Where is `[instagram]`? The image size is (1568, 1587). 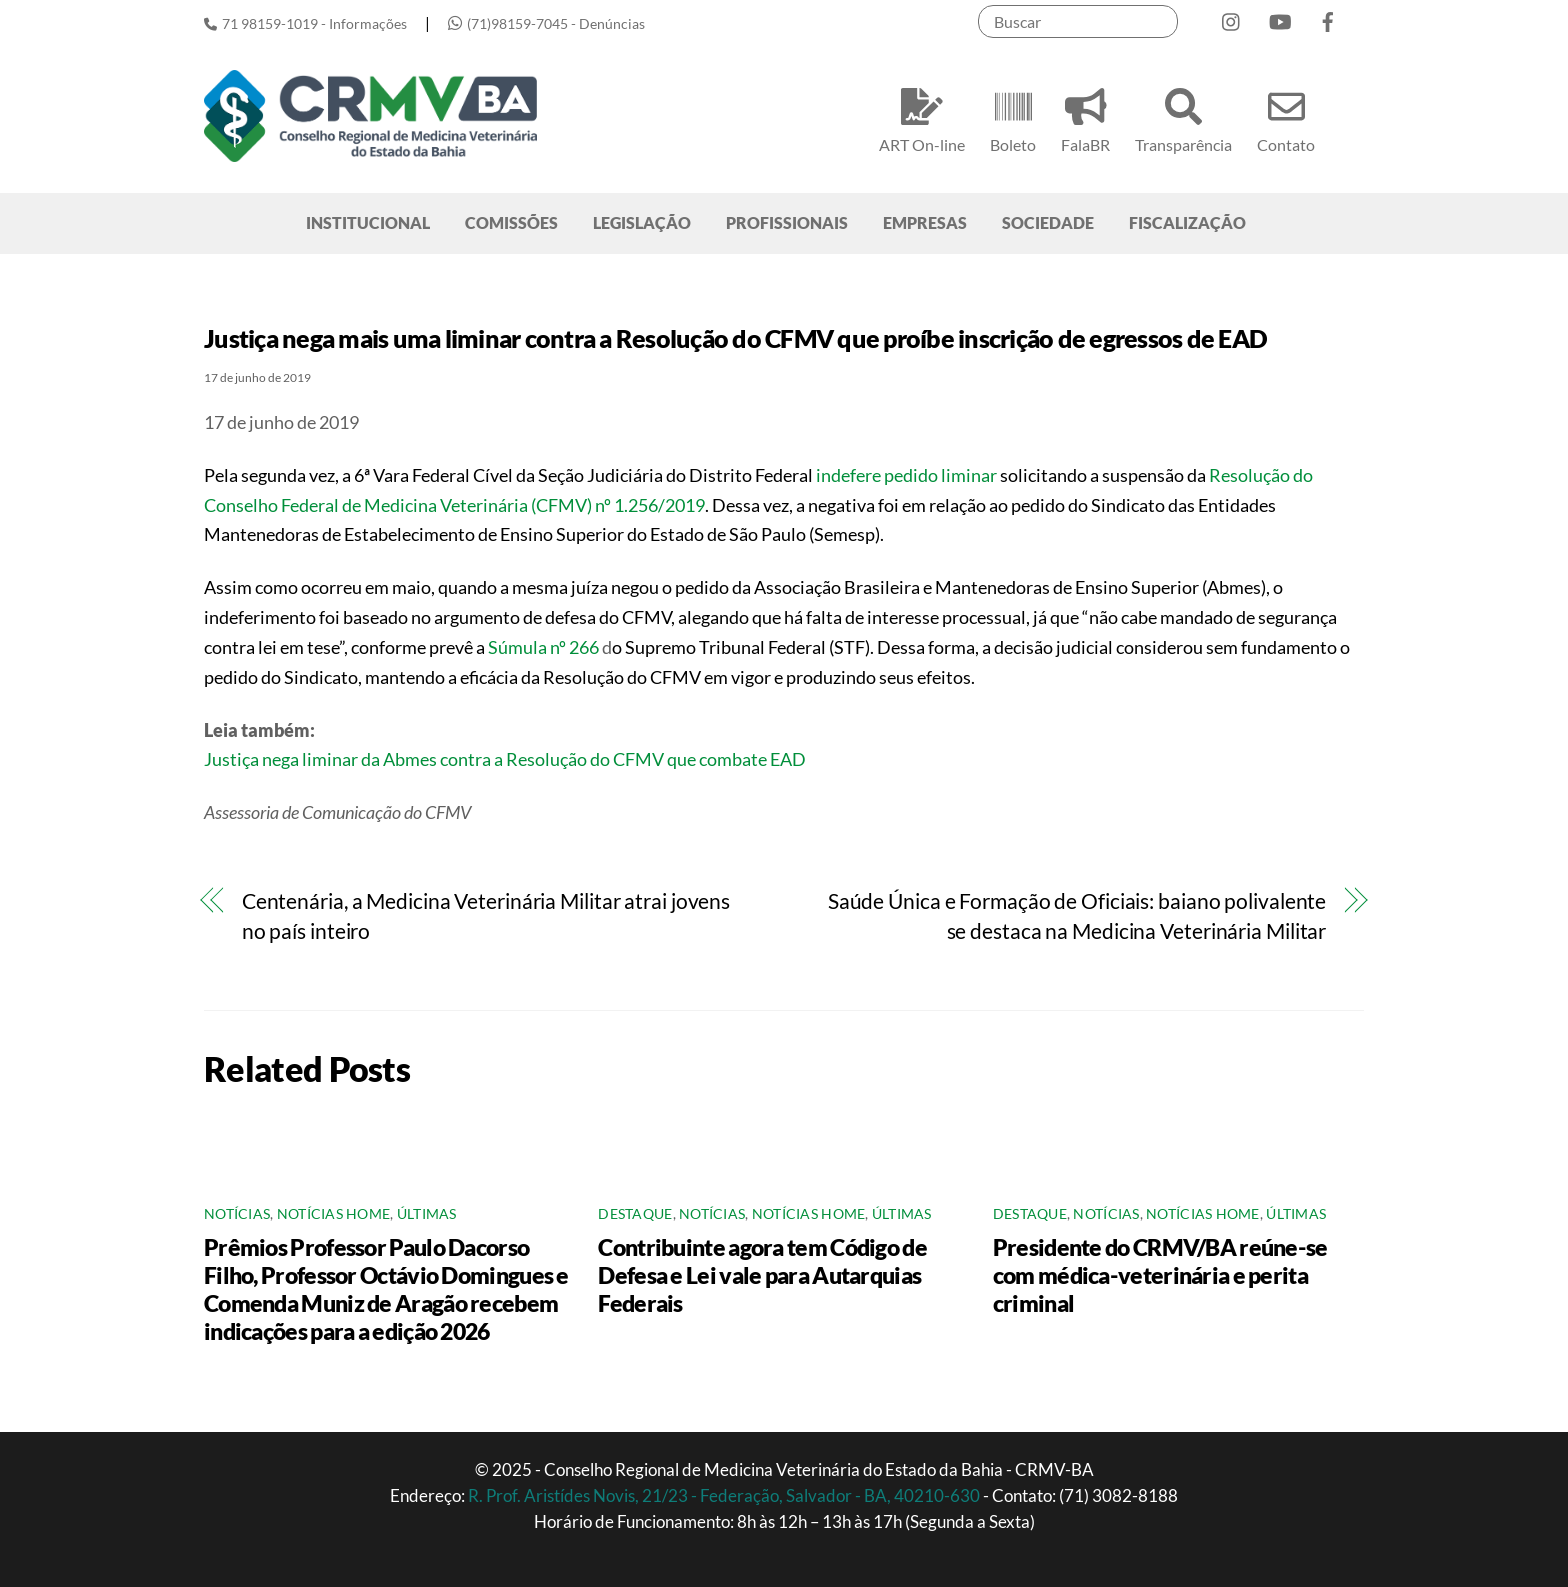
[instagram] is located at coordinates (1232, 17).